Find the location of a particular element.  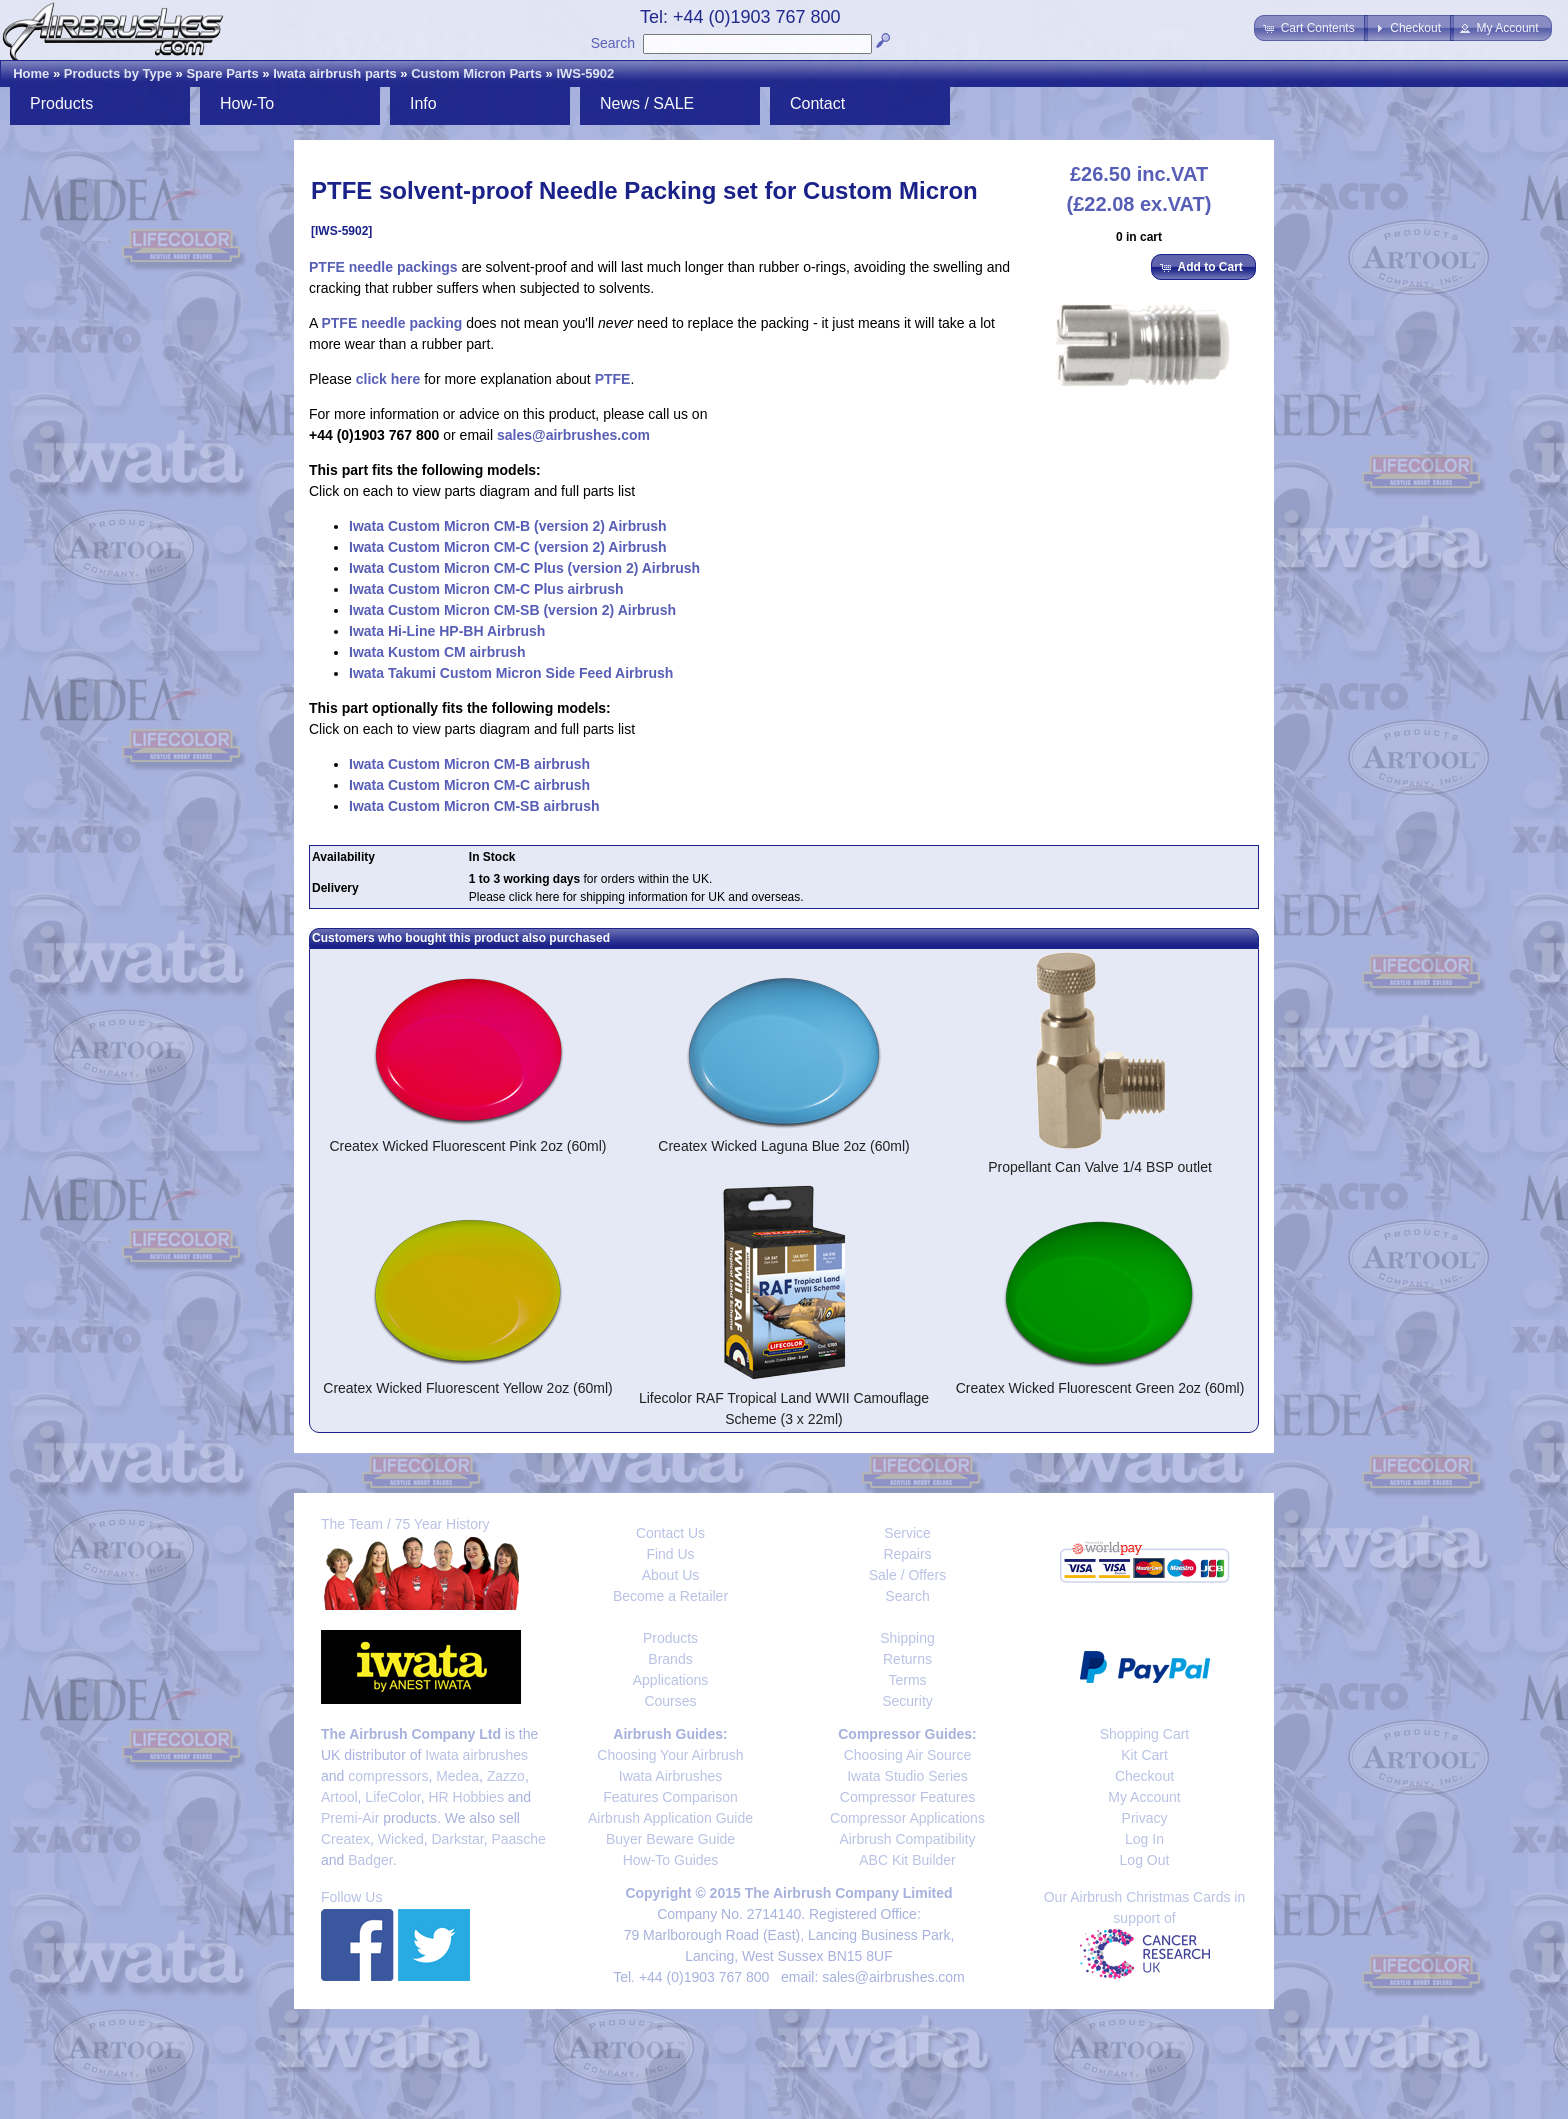

sales@airbrushes.com is located at coordinates (573, 435).